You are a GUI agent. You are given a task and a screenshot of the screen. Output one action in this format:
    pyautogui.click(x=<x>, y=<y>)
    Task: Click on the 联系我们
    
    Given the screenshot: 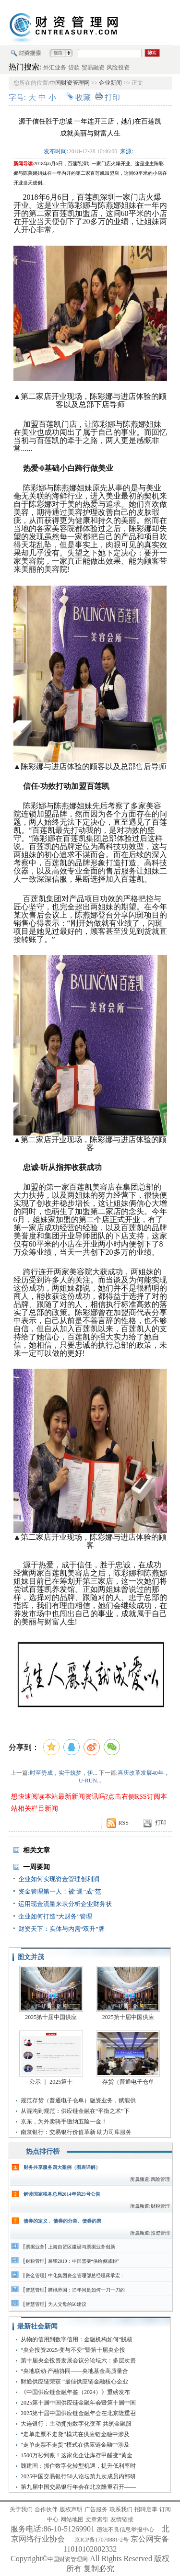 What is the action you would take?
    pyautogui.click(x=120, y=2509)
    